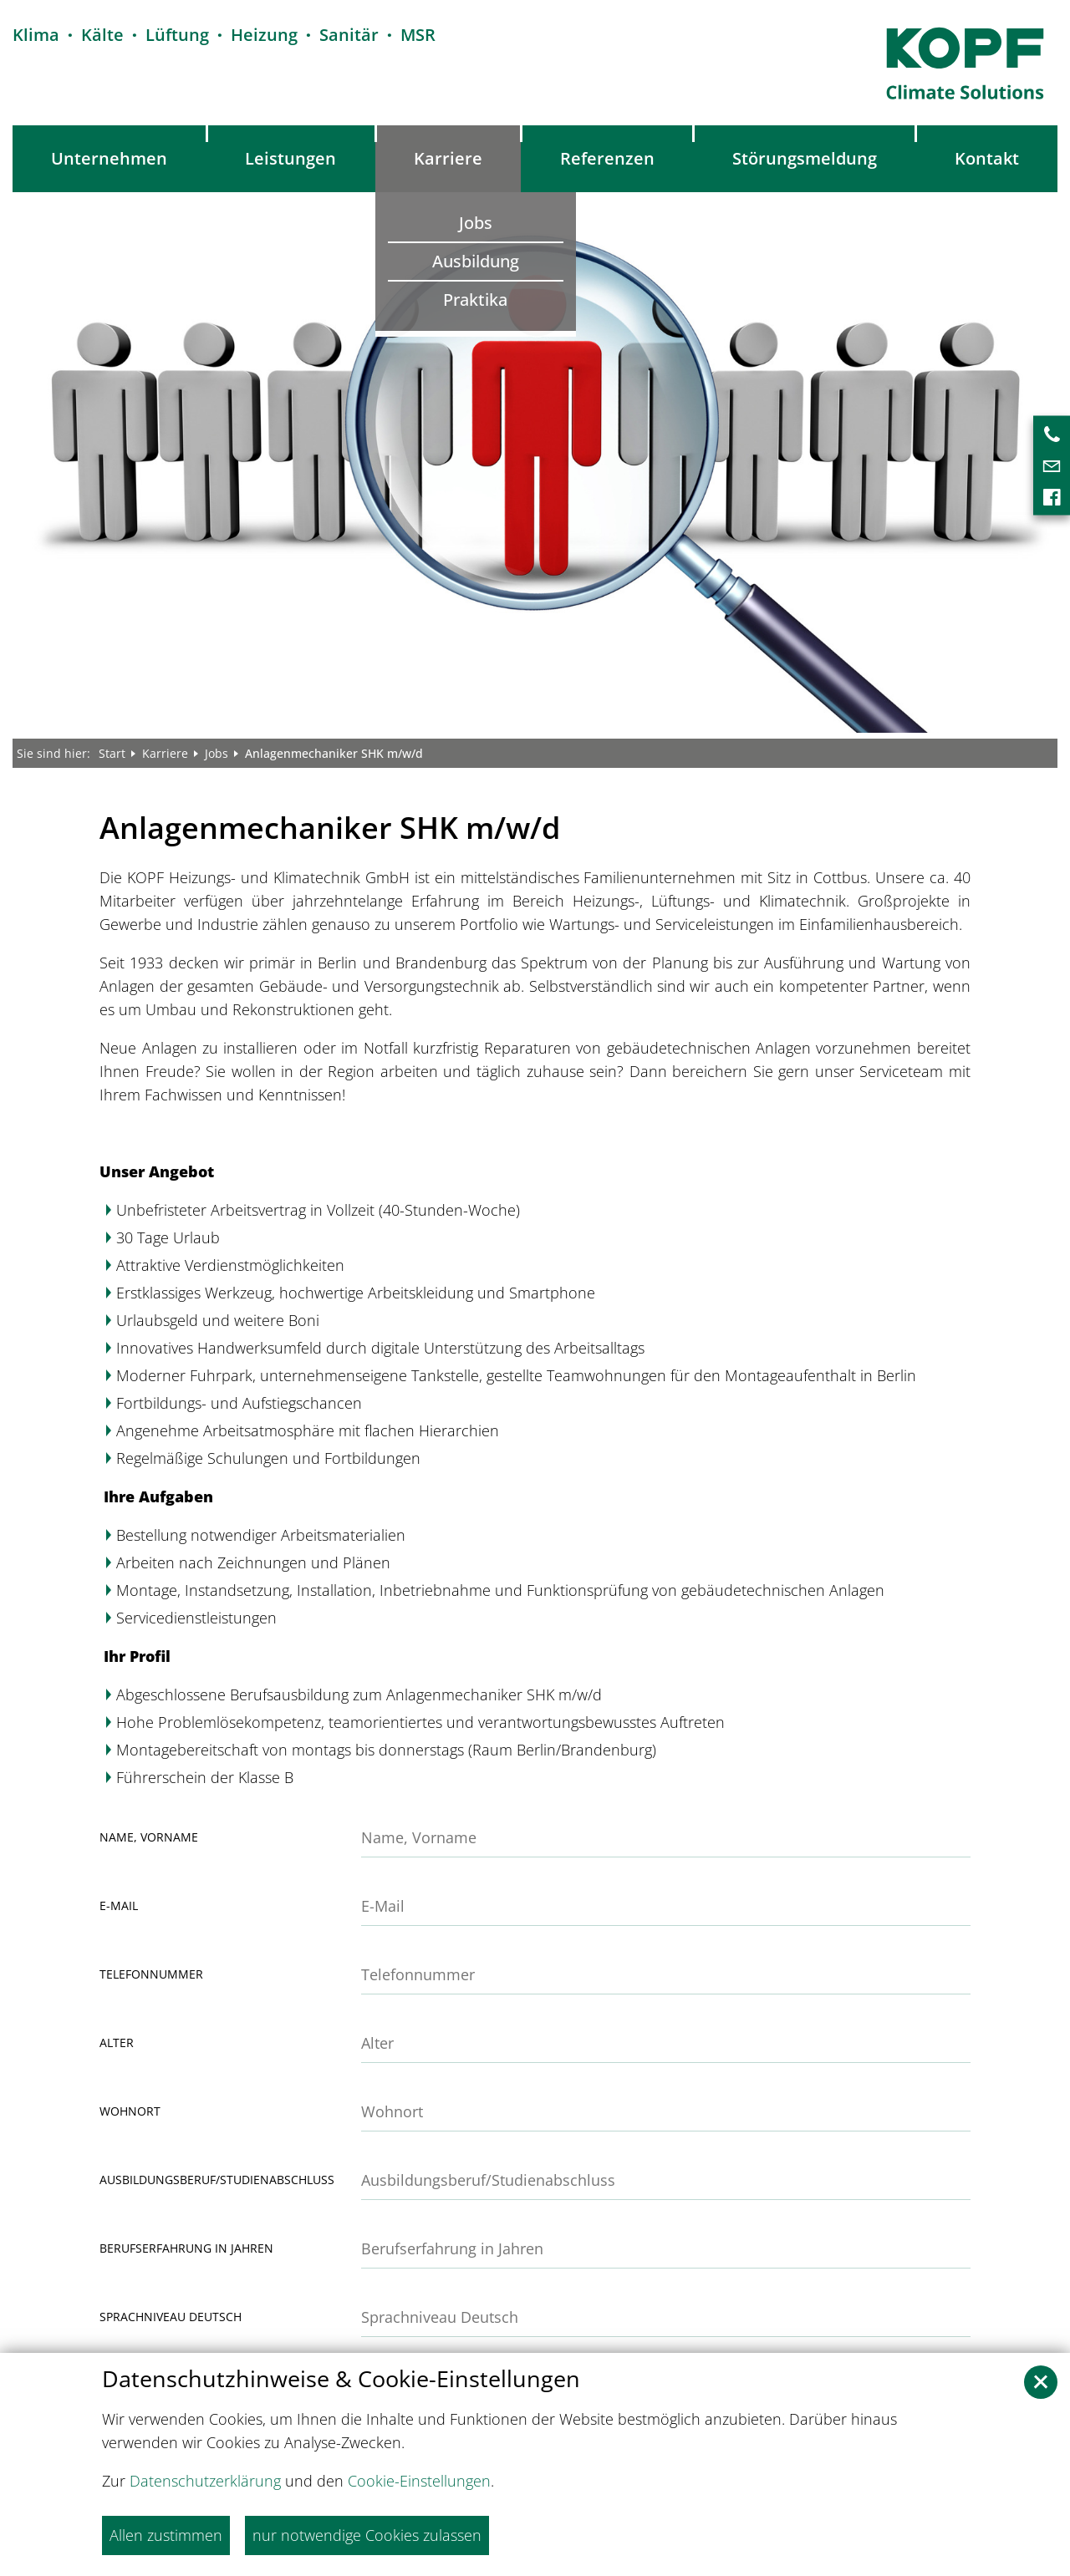  I want to click on [button], so click(1040, 2382).